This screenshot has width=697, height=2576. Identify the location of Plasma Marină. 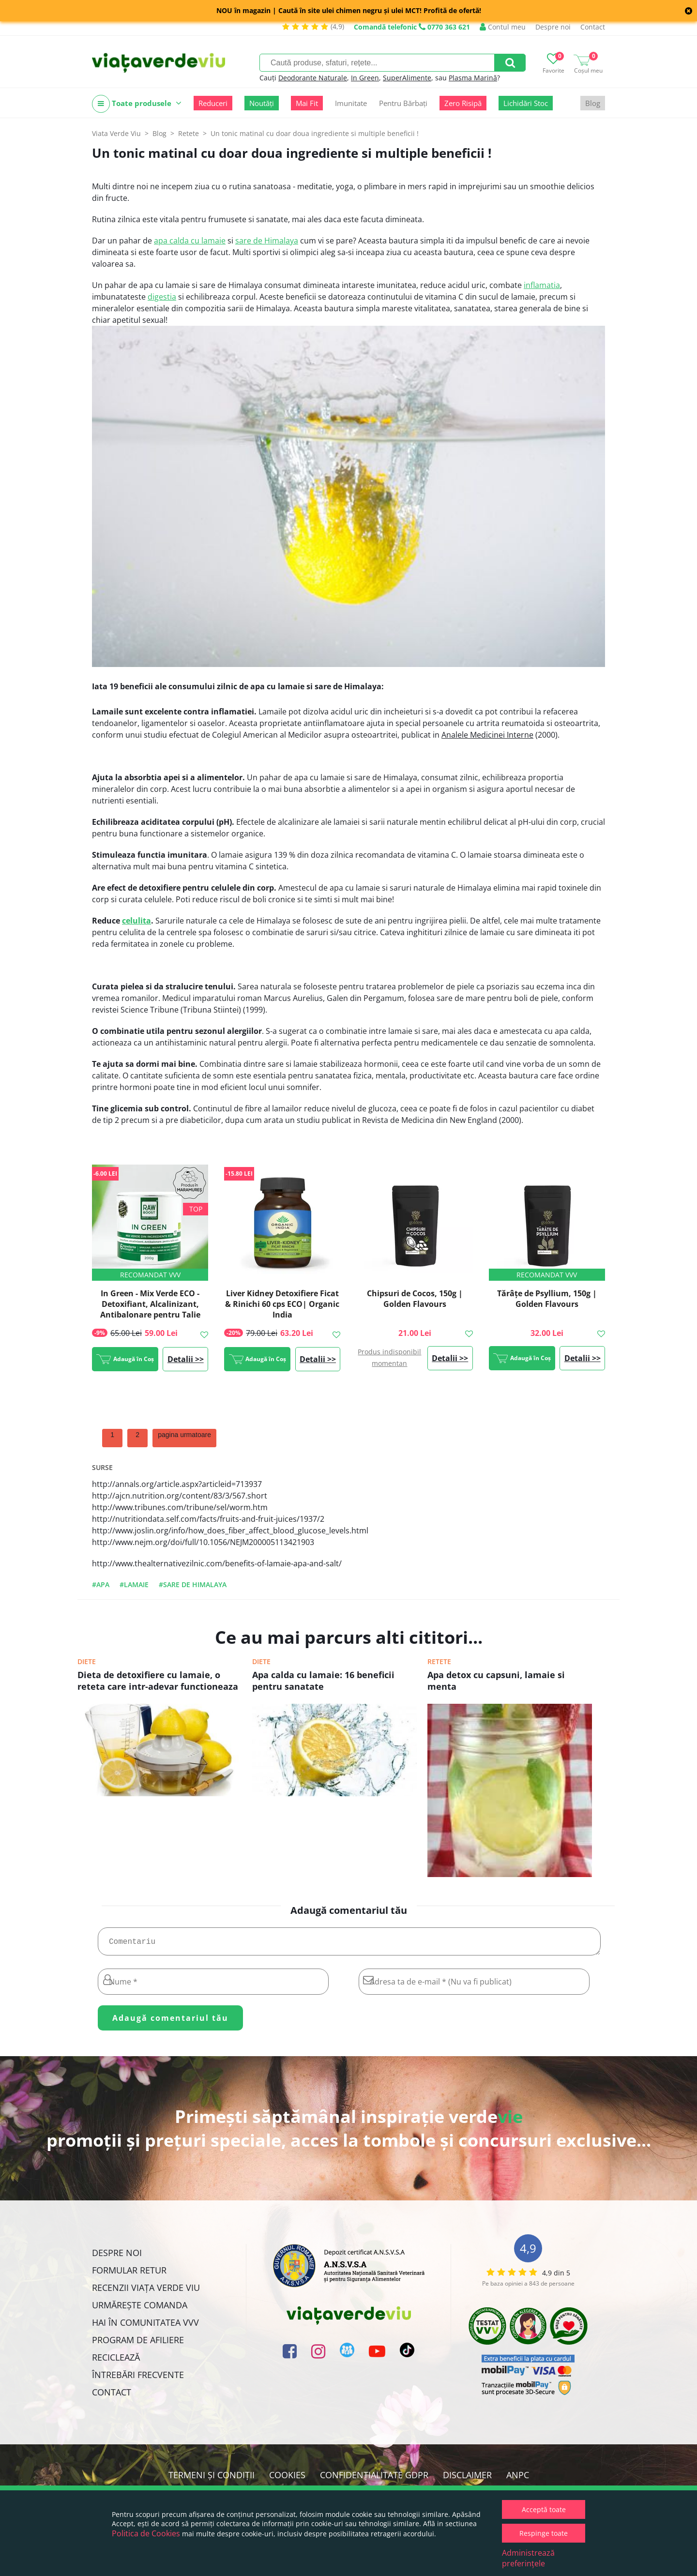
(473, 77).